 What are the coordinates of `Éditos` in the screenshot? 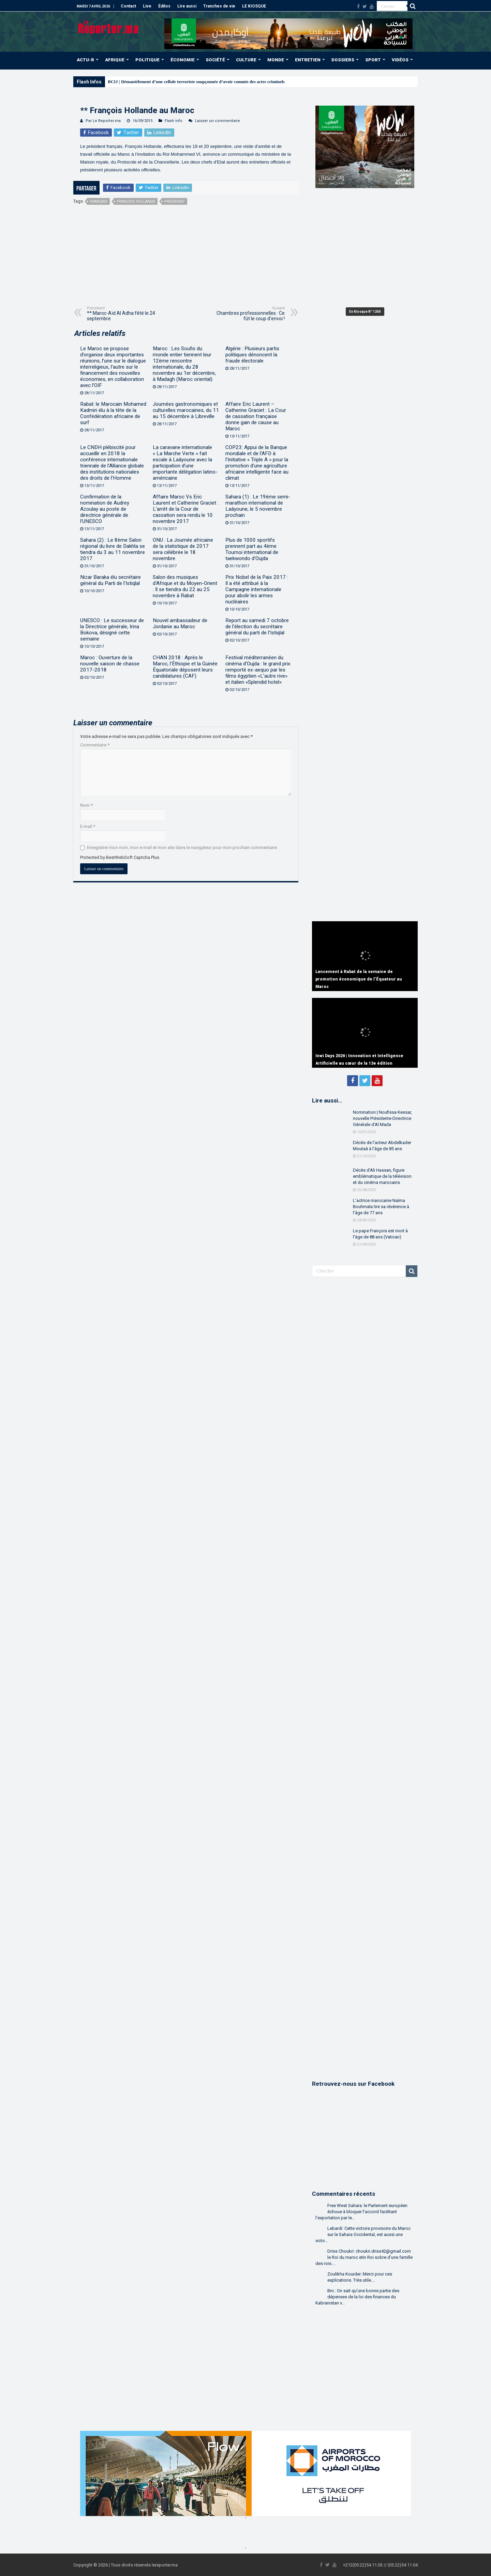 It's located at (164, 6).